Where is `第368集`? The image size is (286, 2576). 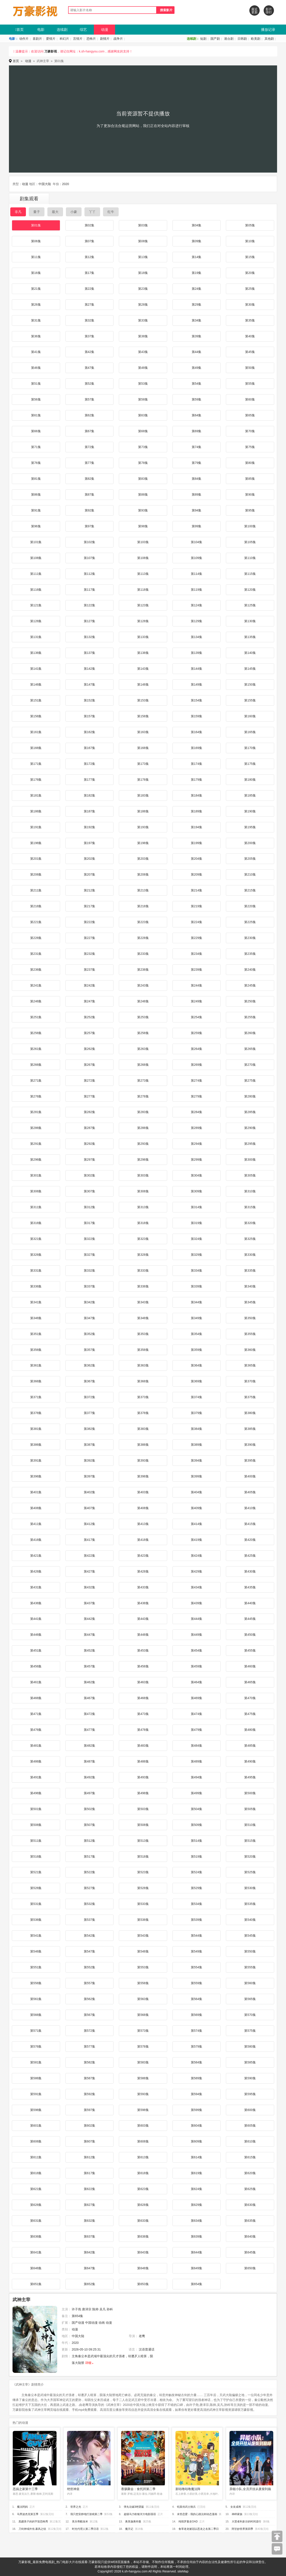
第368集 is located at coordinates (143, 1381).